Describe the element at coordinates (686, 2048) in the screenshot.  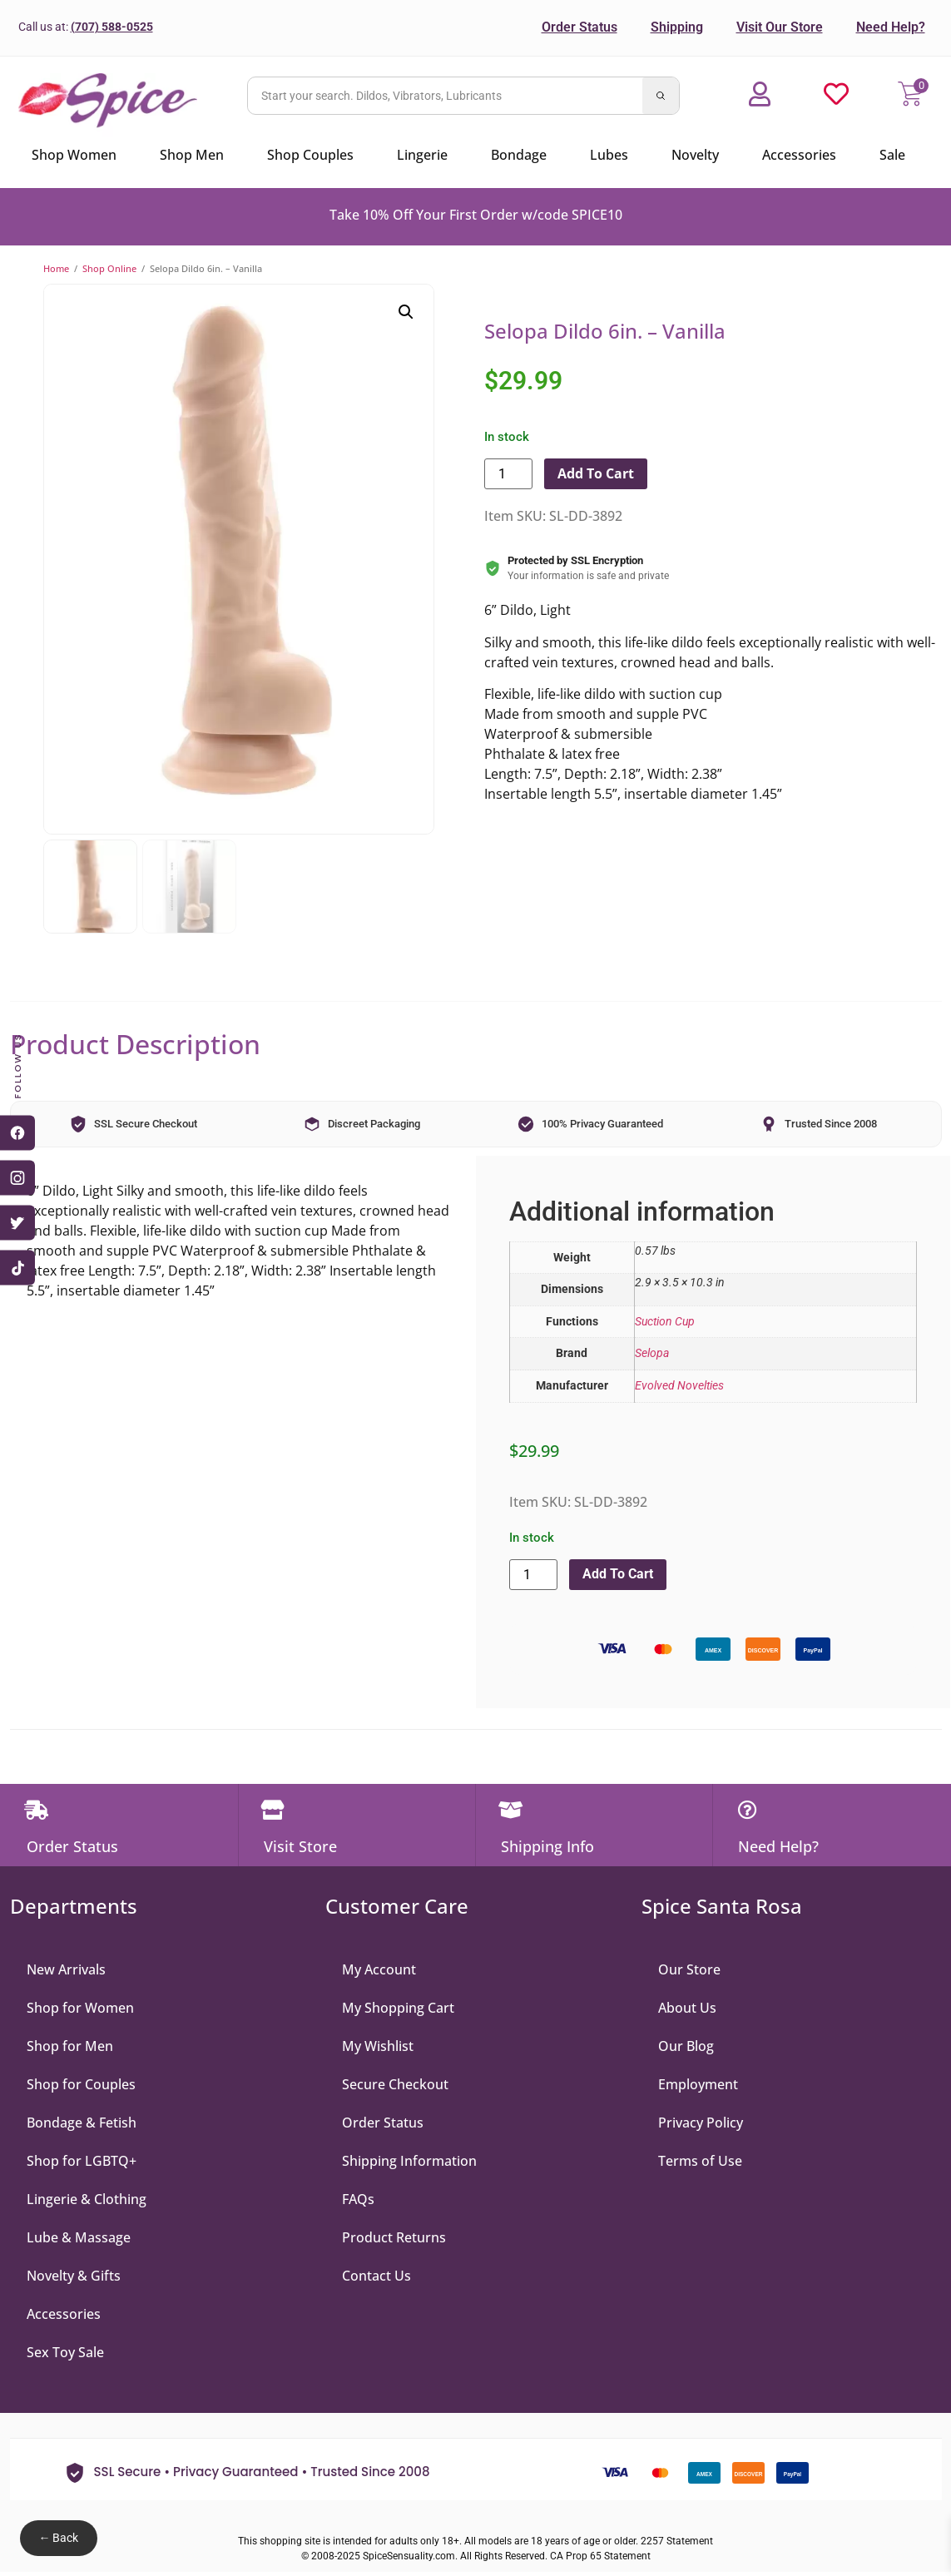
I see `Our Blog` at that location.